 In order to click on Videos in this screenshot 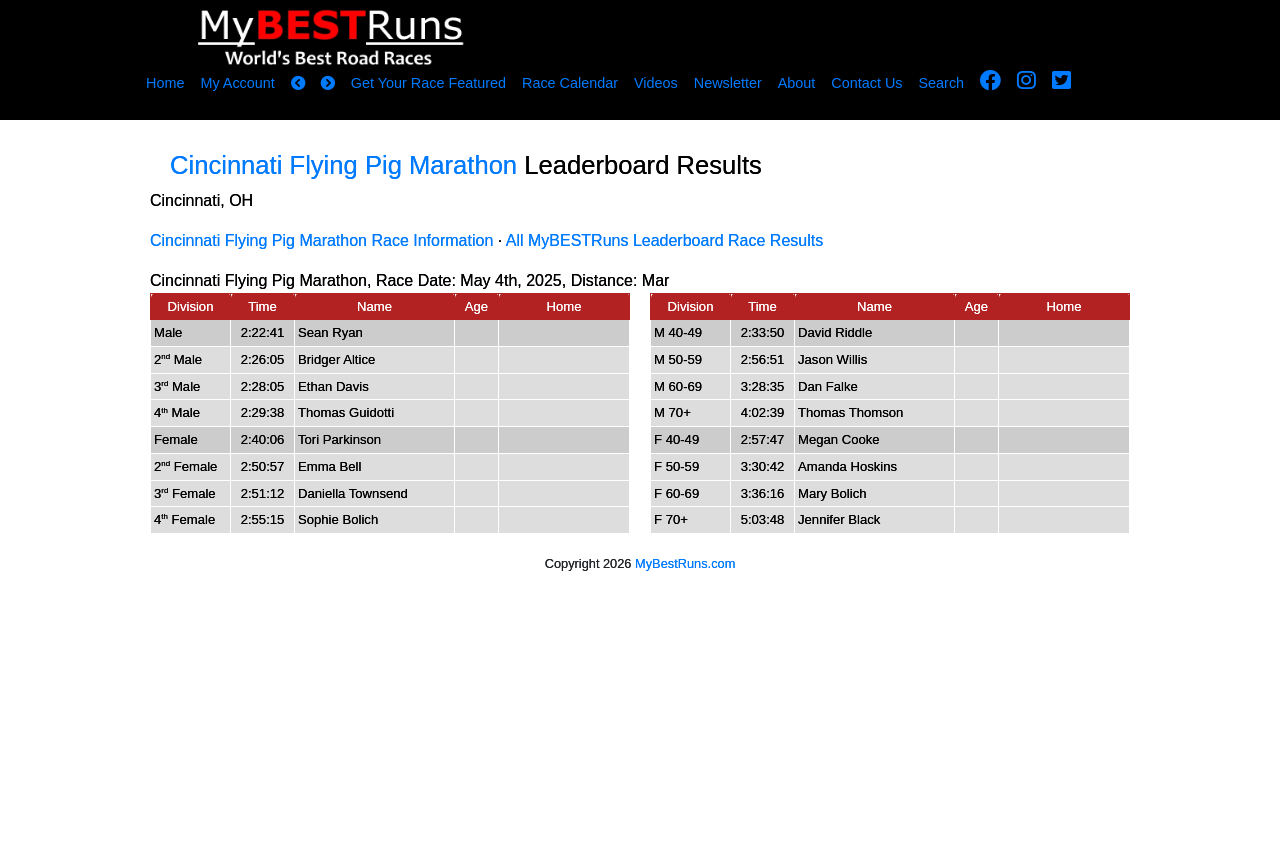, I will do `click(656, 83)`.